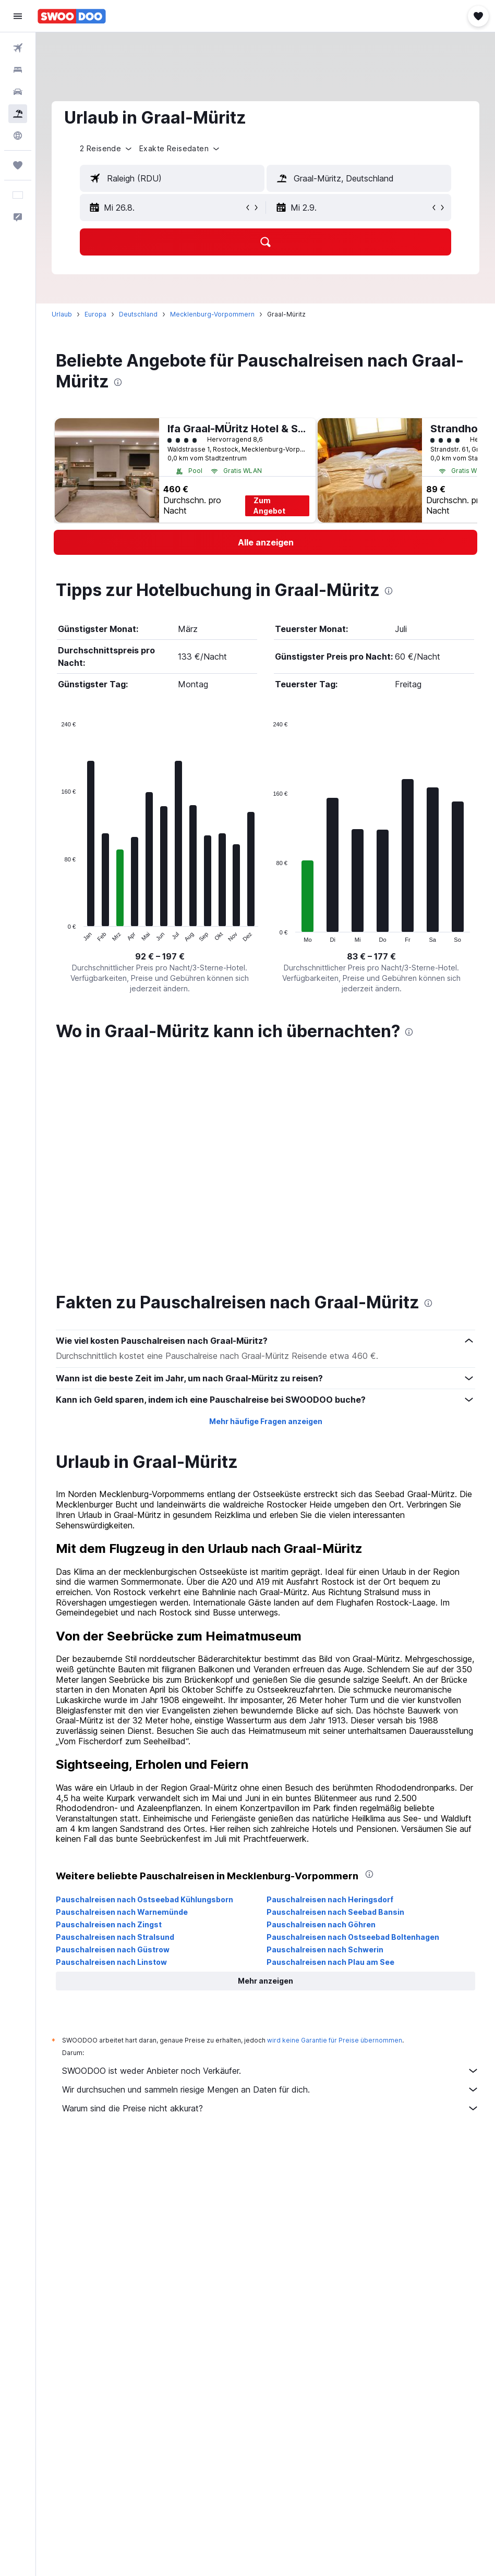 Image resolution: width=495 pixels, height=2576 pixels. What do you see at coordinates (325, 1724) in the screenshot?
I see `Pauschalreisen nach Schwerin` at bounding box center [325, 1724].